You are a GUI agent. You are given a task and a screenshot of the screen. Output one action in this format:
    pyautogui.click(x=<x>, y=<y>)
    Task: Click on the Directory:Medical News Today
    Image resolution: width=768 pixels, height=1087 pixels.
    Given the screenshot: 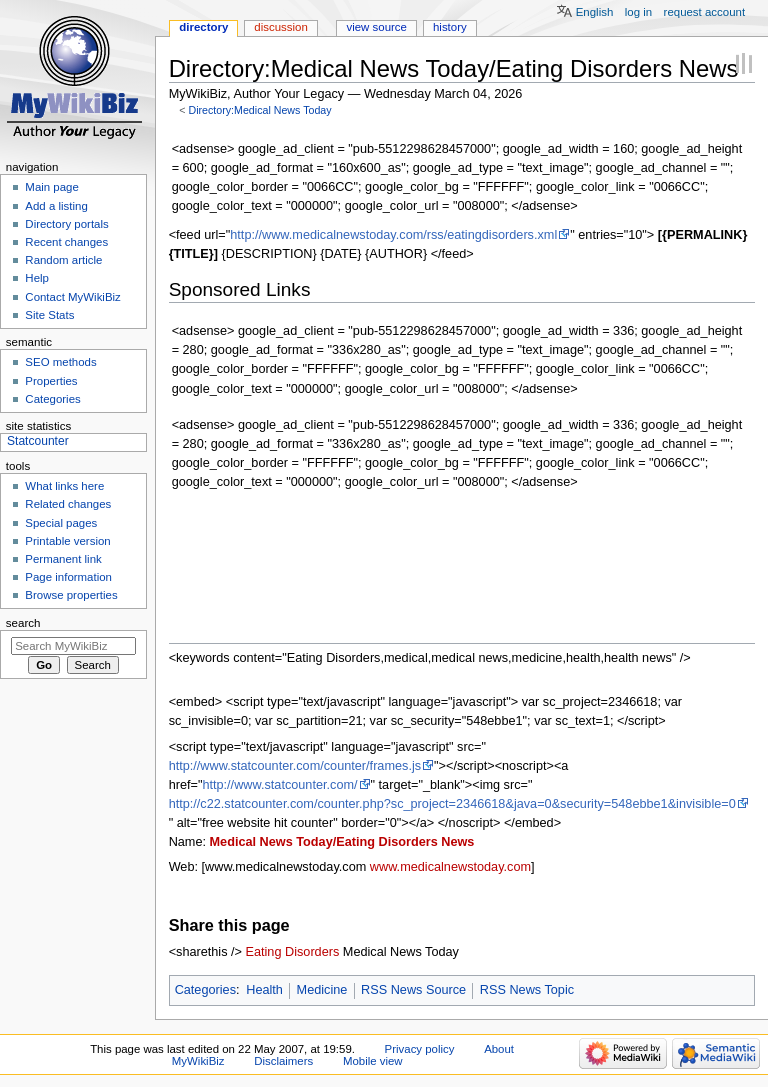 What is the action you would take?
    pyautogui.click(x=259, y=110)
    